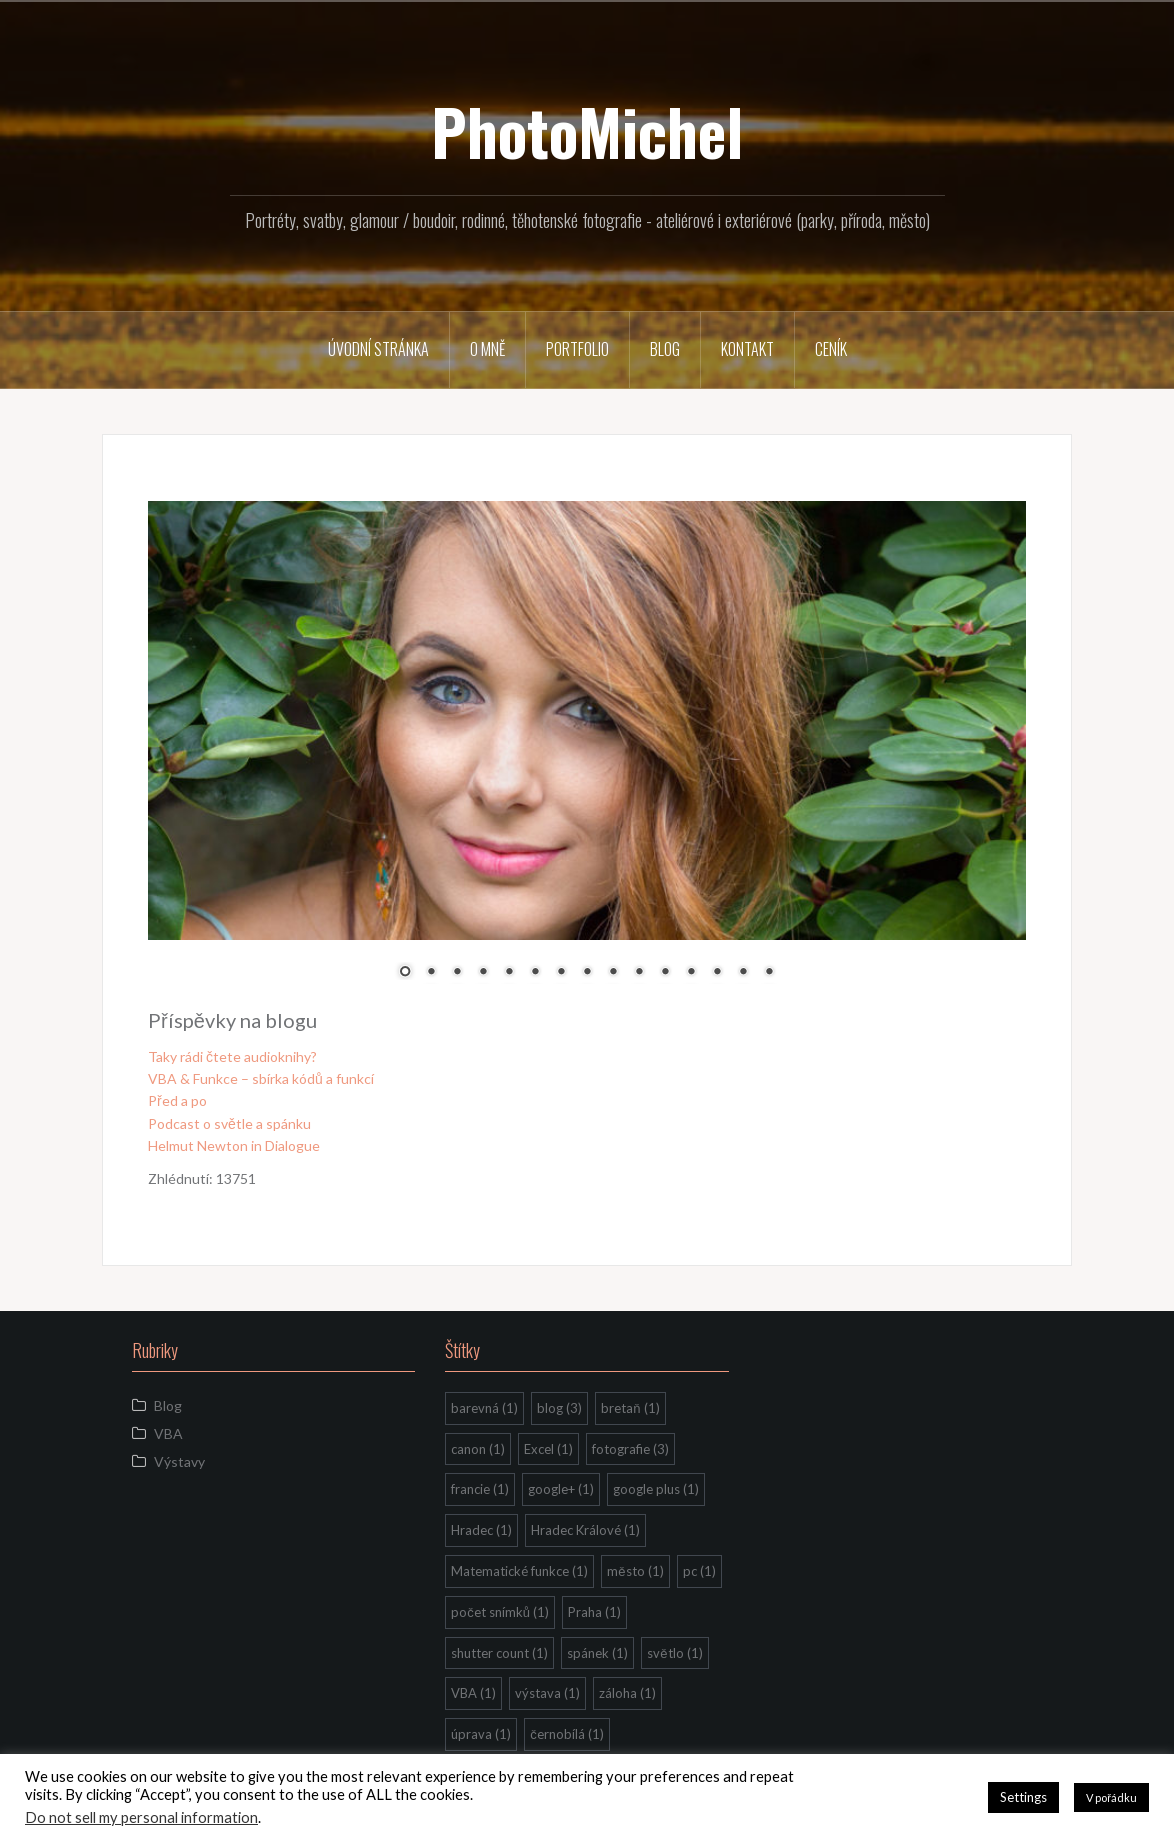 Image resolution: width=1174 pixels, height=1841 pixels. What do you see at coordinates (1111, 1797) in the screenshot?
I see `V pořádku [button]` at bounding box center [1111, 1797].